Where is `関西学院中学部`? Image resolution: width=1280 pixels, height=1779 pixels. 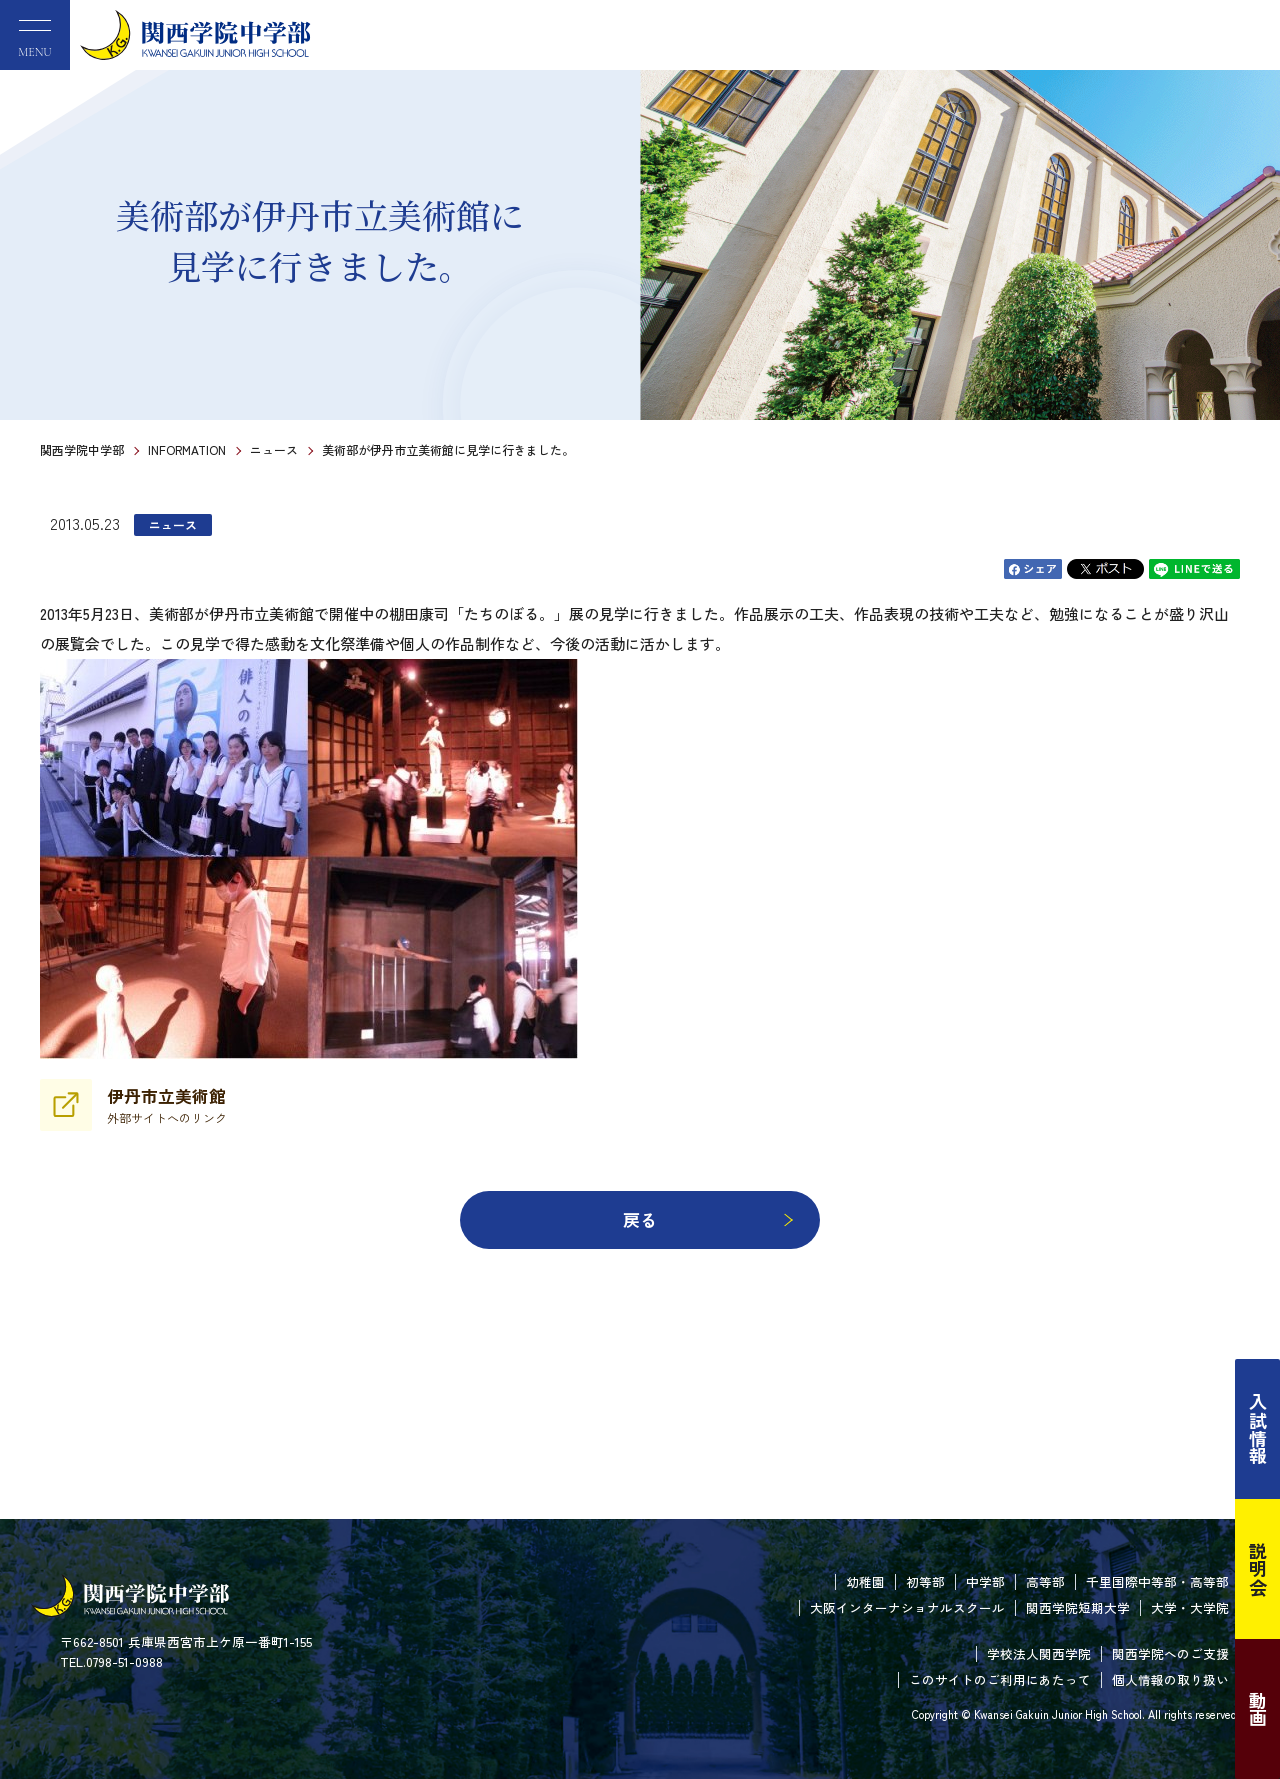
関西学院中学部 is located at coordinates (82, 449).